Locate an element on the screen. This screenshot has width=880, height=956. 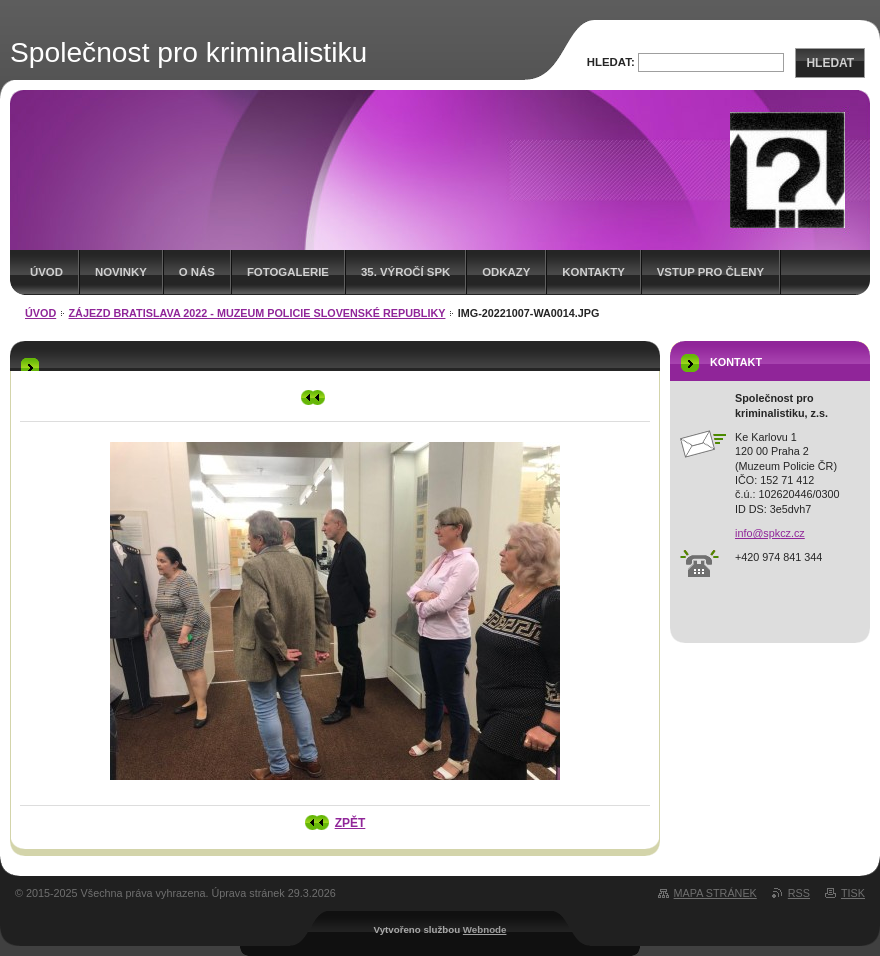
Vstup pro členy is located at coordinates (710, 272).